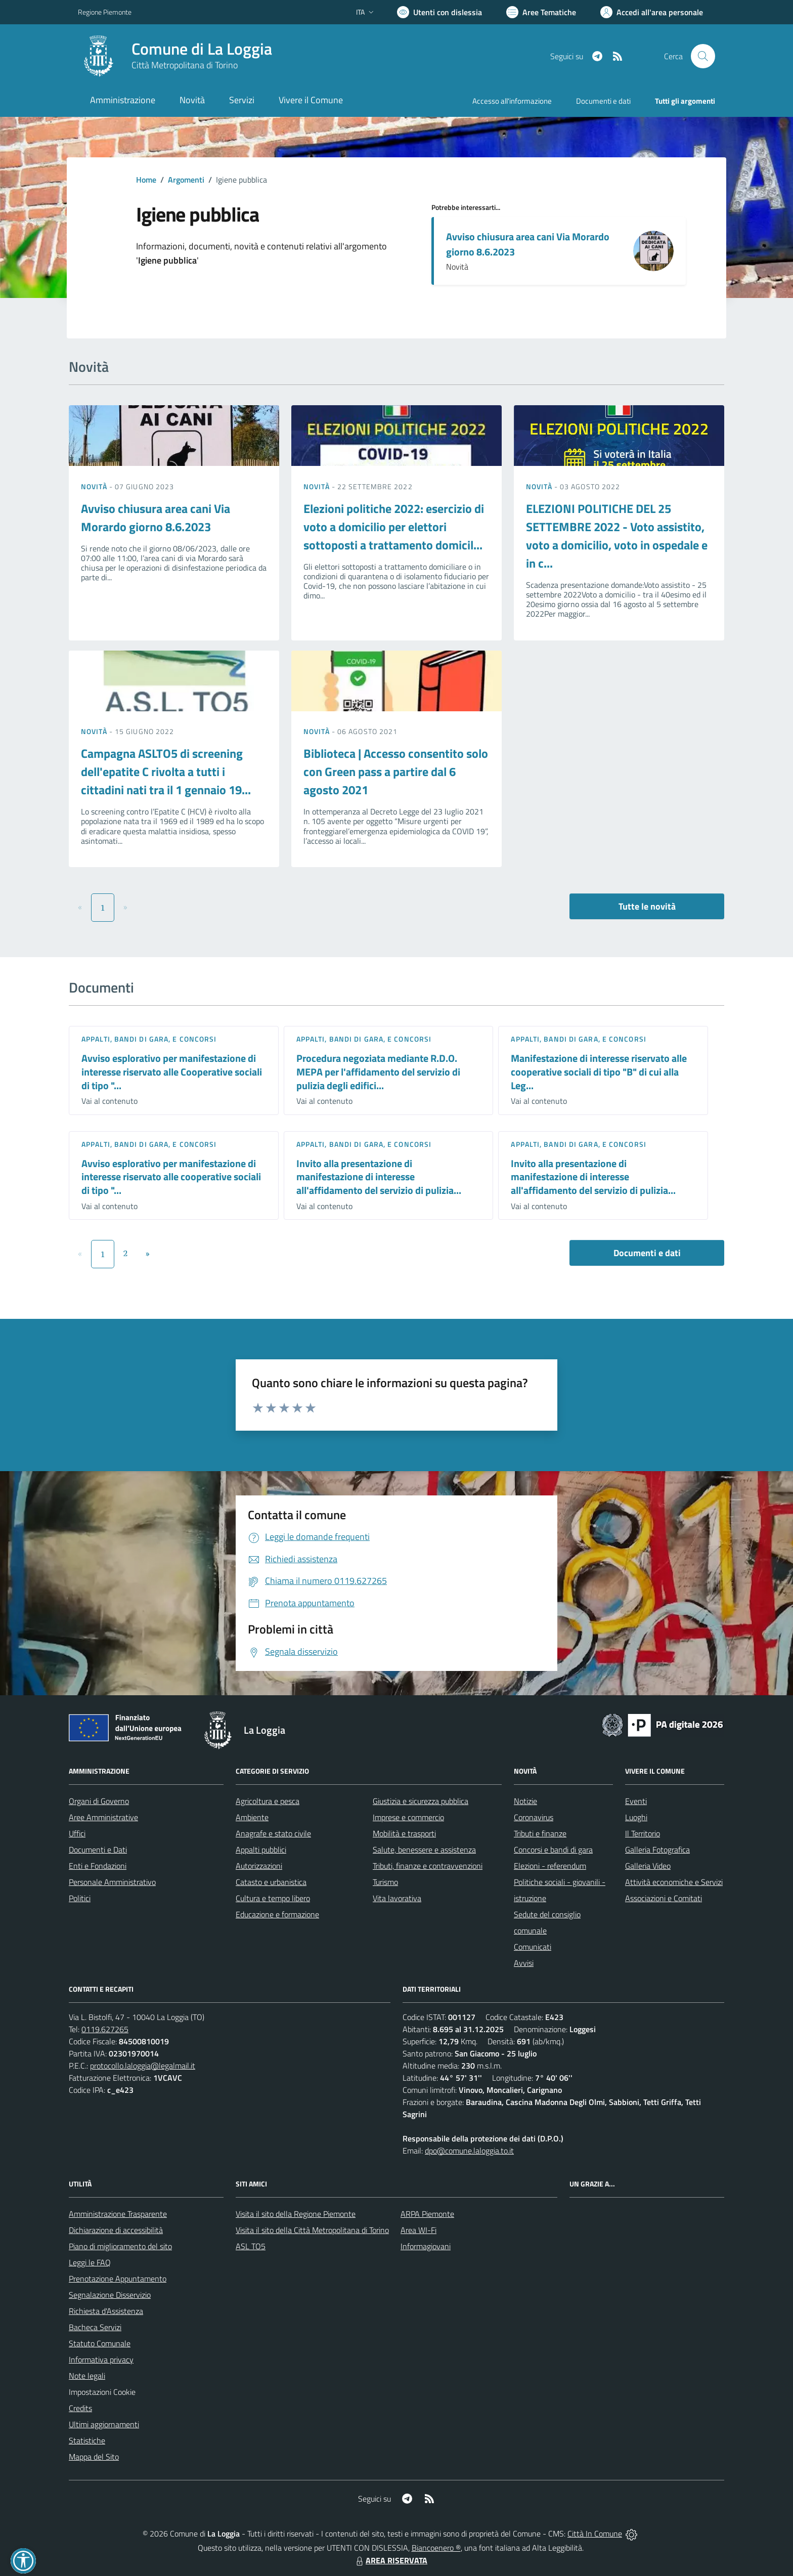 The height and width of the screenshot is (2576, 793). I want to click on Personale Amministrativo, so click(112, 1882).